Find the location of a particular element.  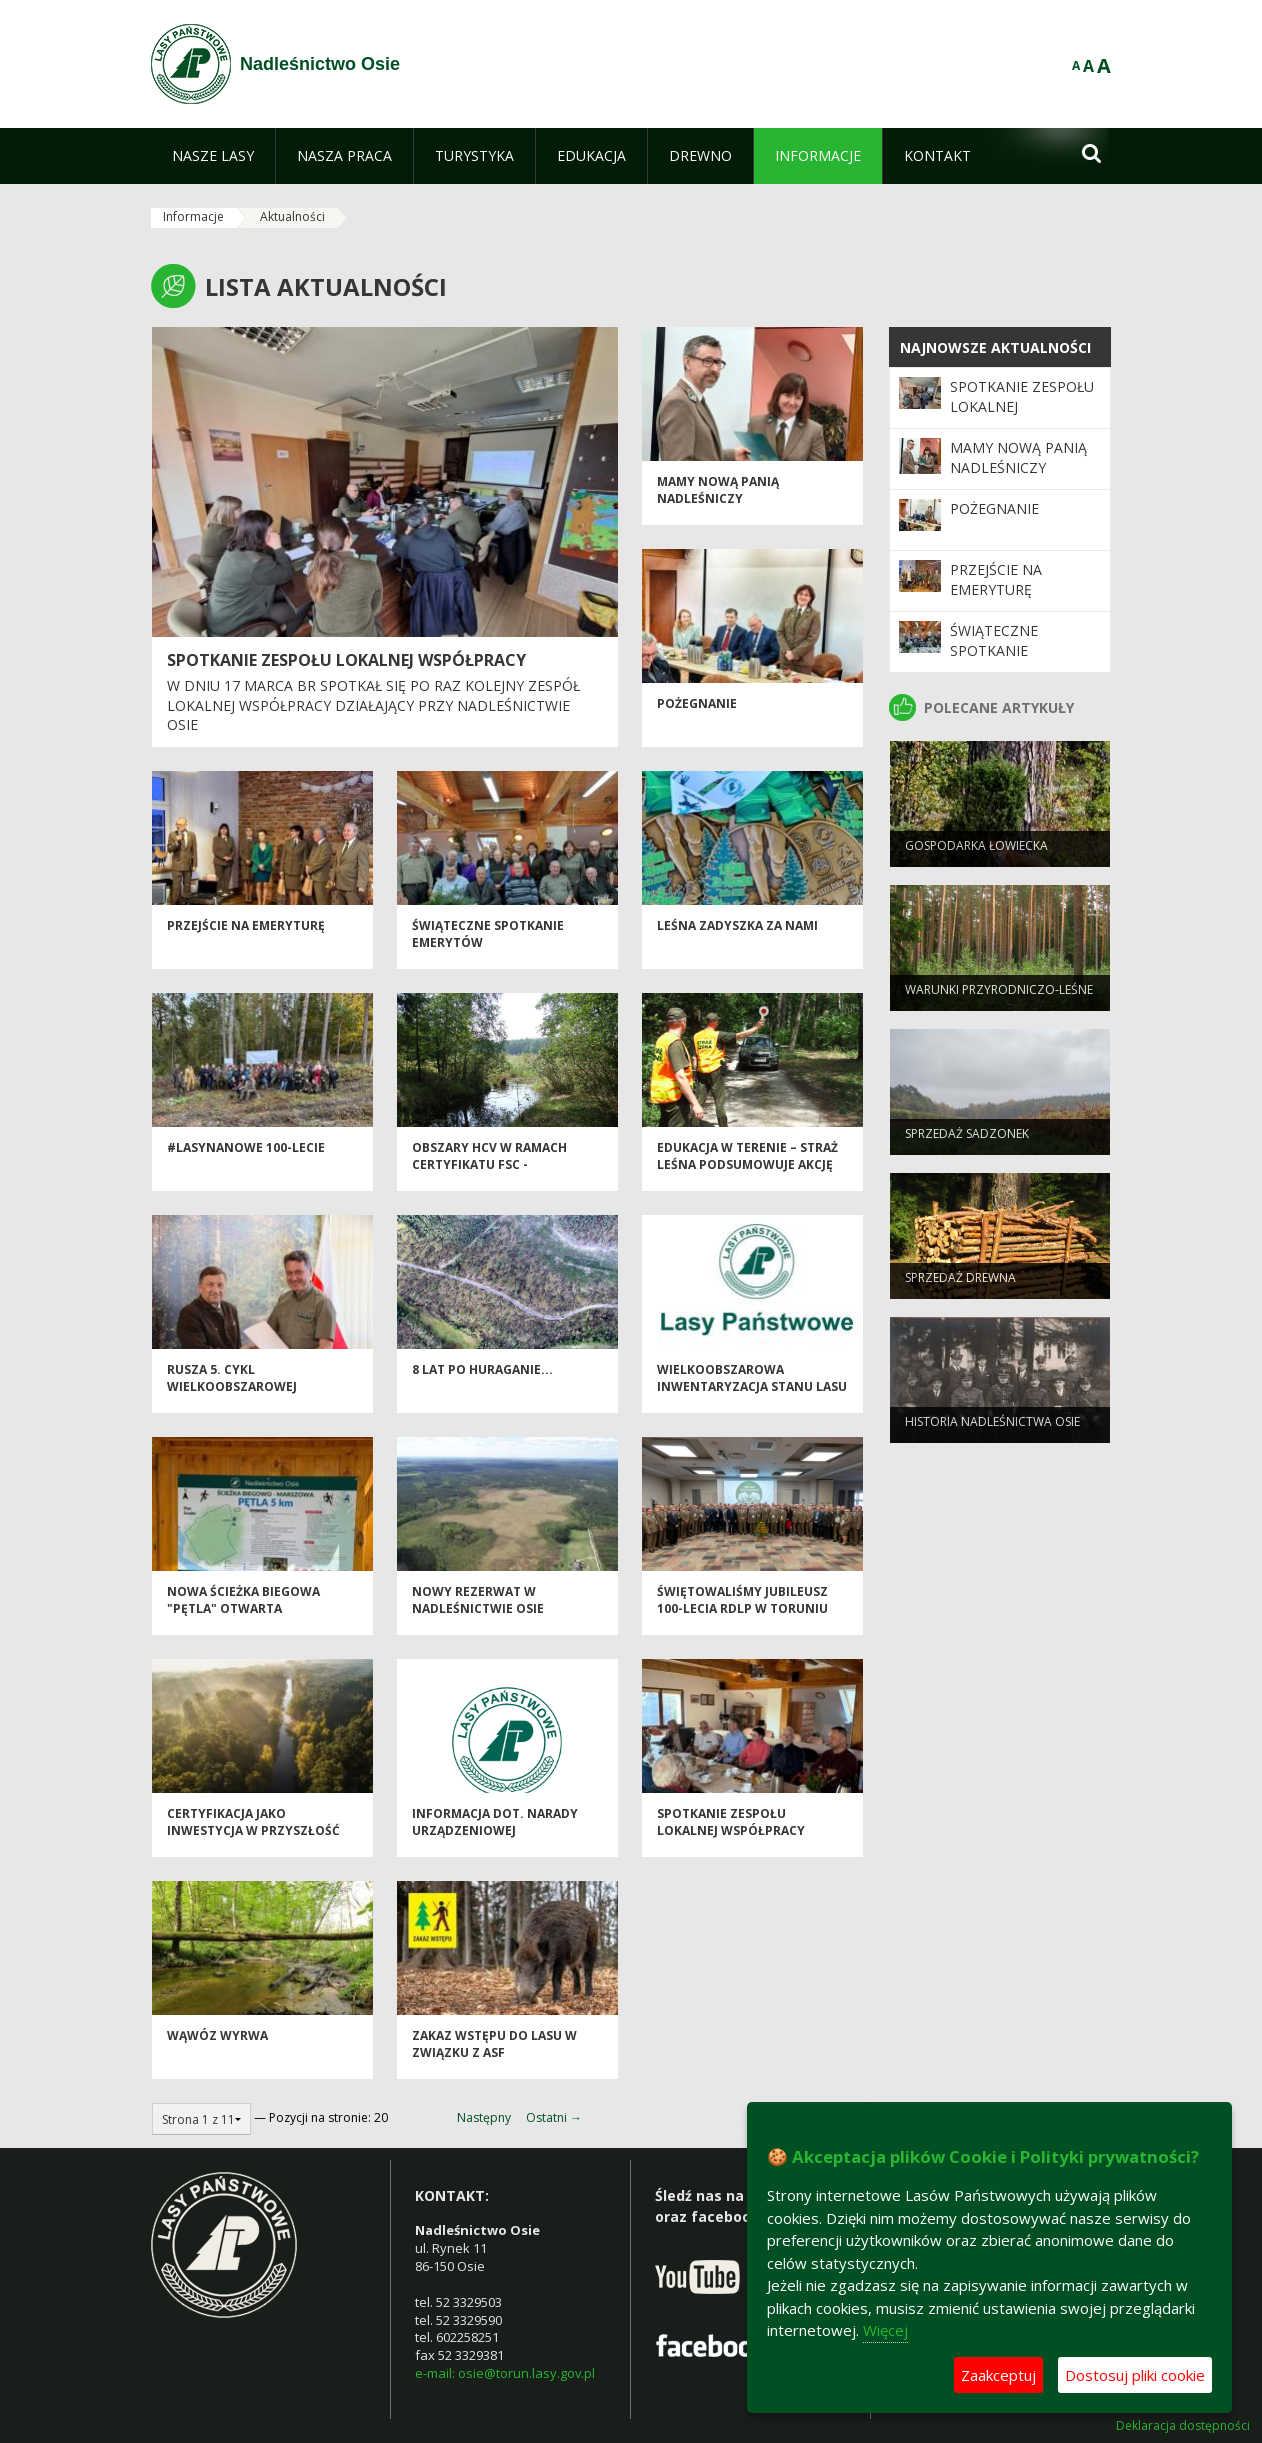

Edukacja w terenie – Straż Leśna podsumowuje akcję „Majówka” is located at coordinates (747, 1175).